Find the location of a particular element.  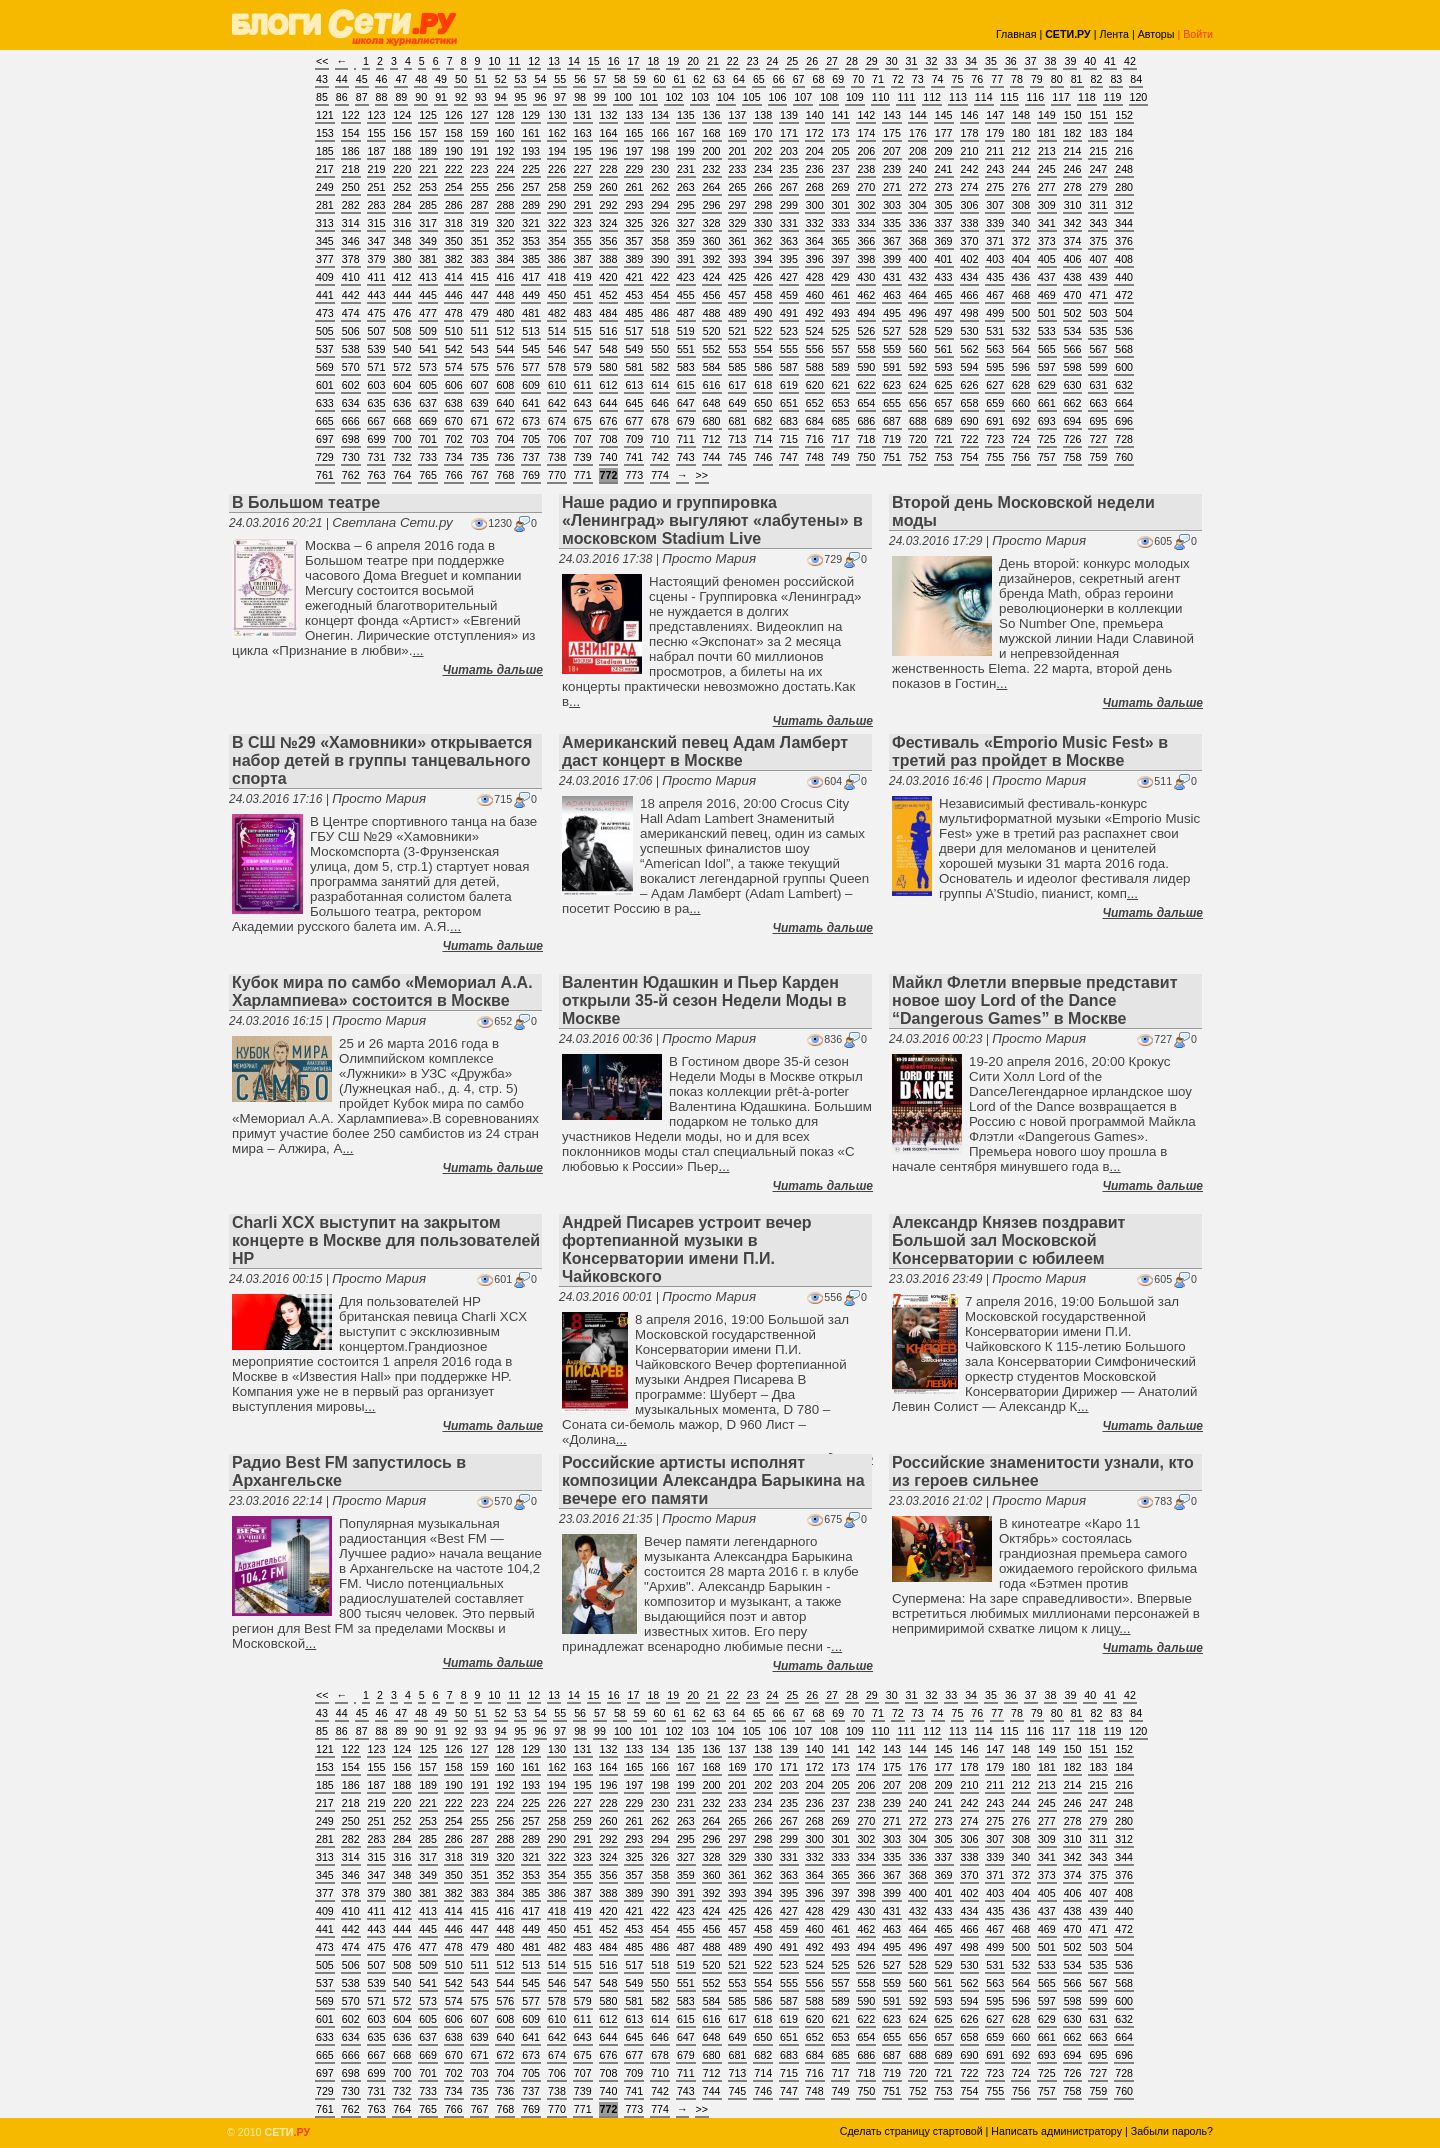

358 is located at coordinates (660, 241).